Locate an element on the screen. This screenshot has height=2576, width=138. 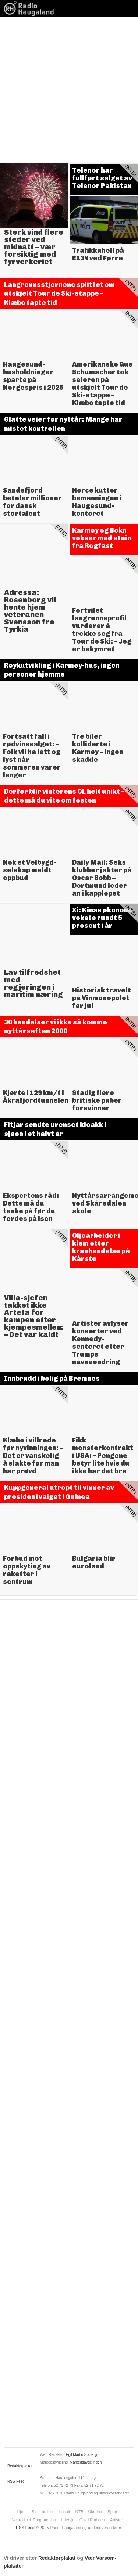
Forbud mot oppskyting av raketter i sentrum is located at coordinates (26, 1570).